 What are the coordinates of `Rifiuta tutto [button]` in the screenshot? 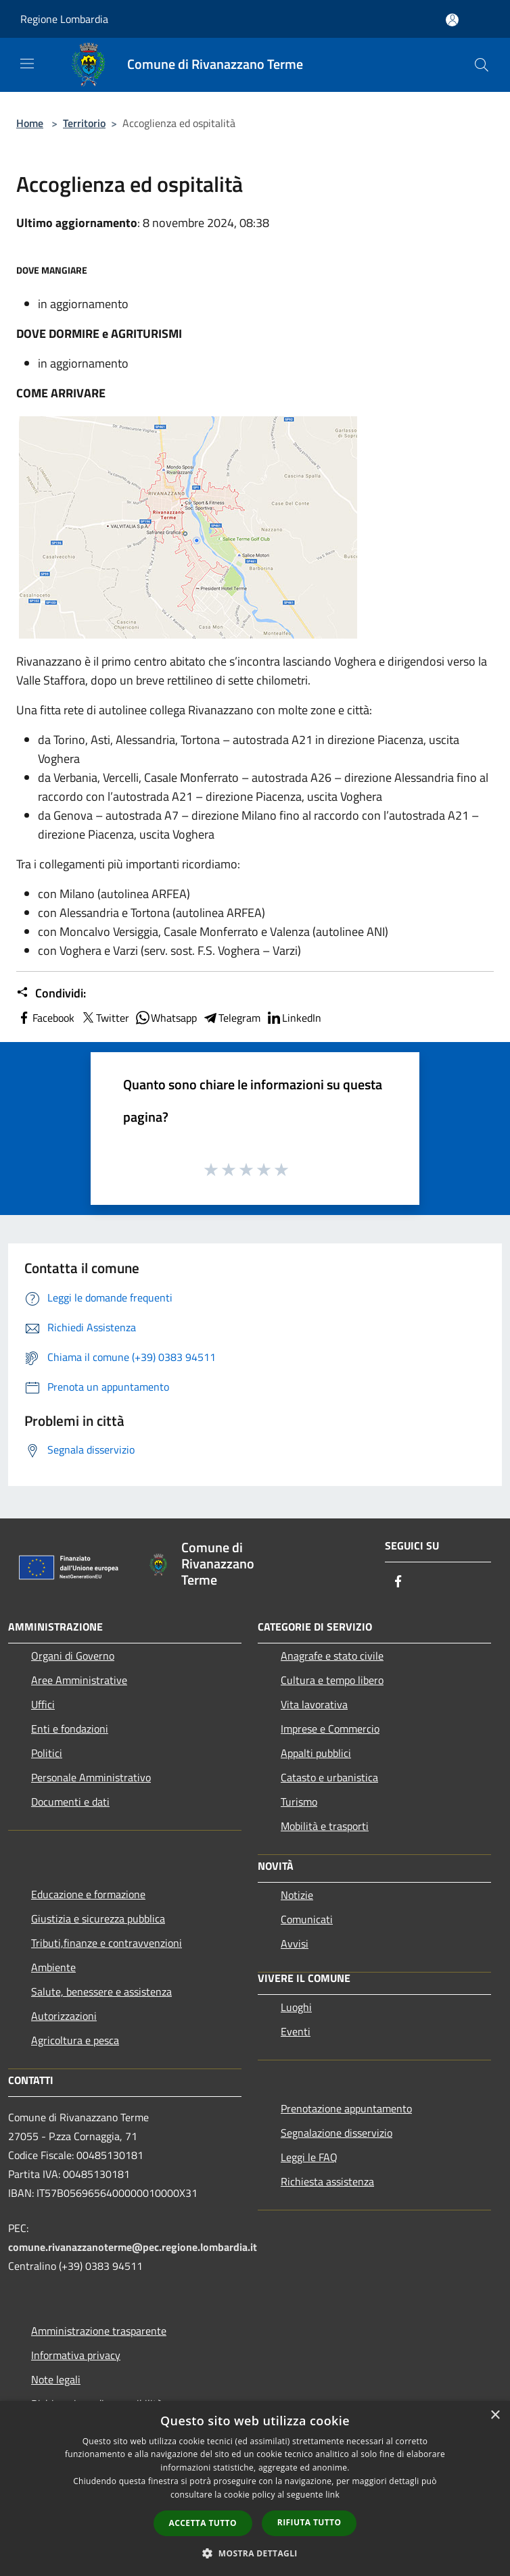 It's located at (309, 2522).